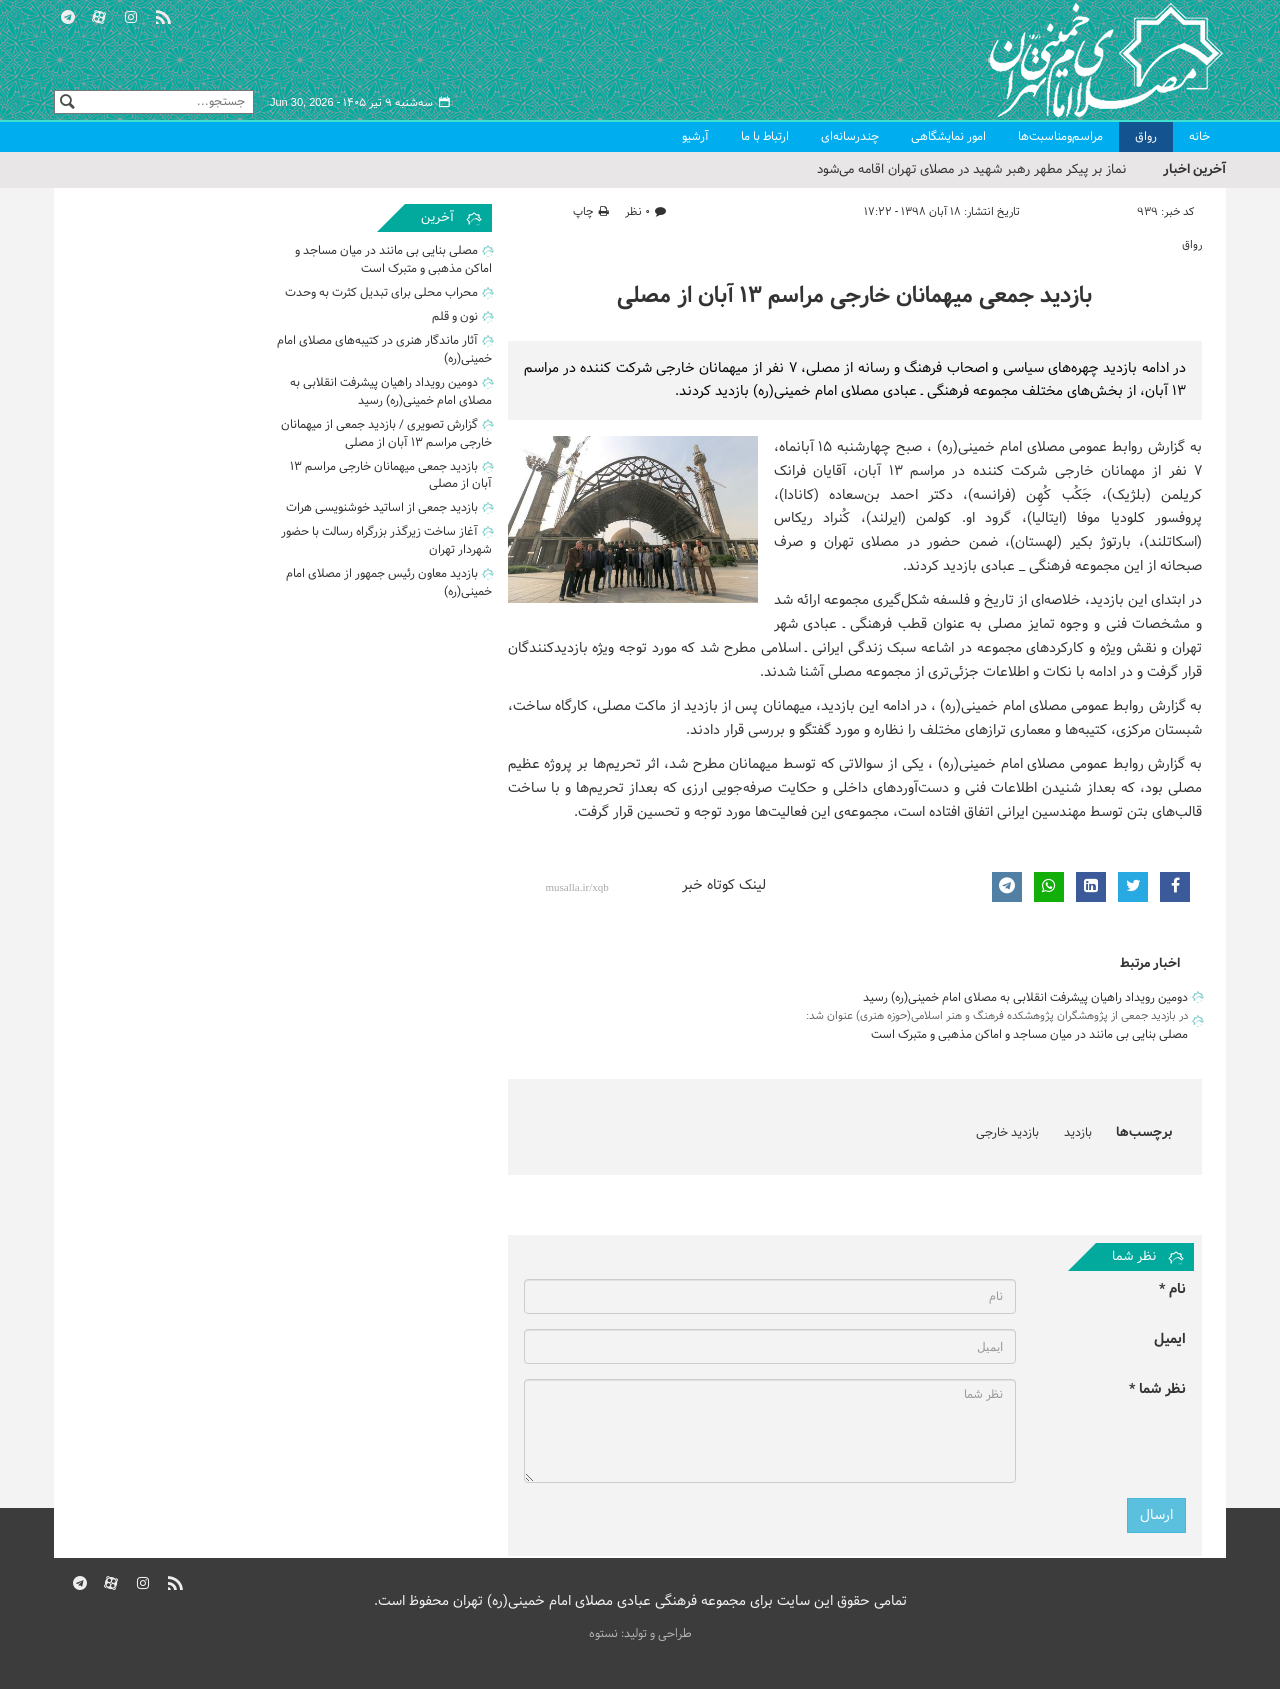 Image resolution: width=1280 pixels, height=1689 pixels. What do you see at coordinates (1001, 447) in the screenshot?
I see `مصلای امام خمینی(ره)` at bounding box center [1001, 447].